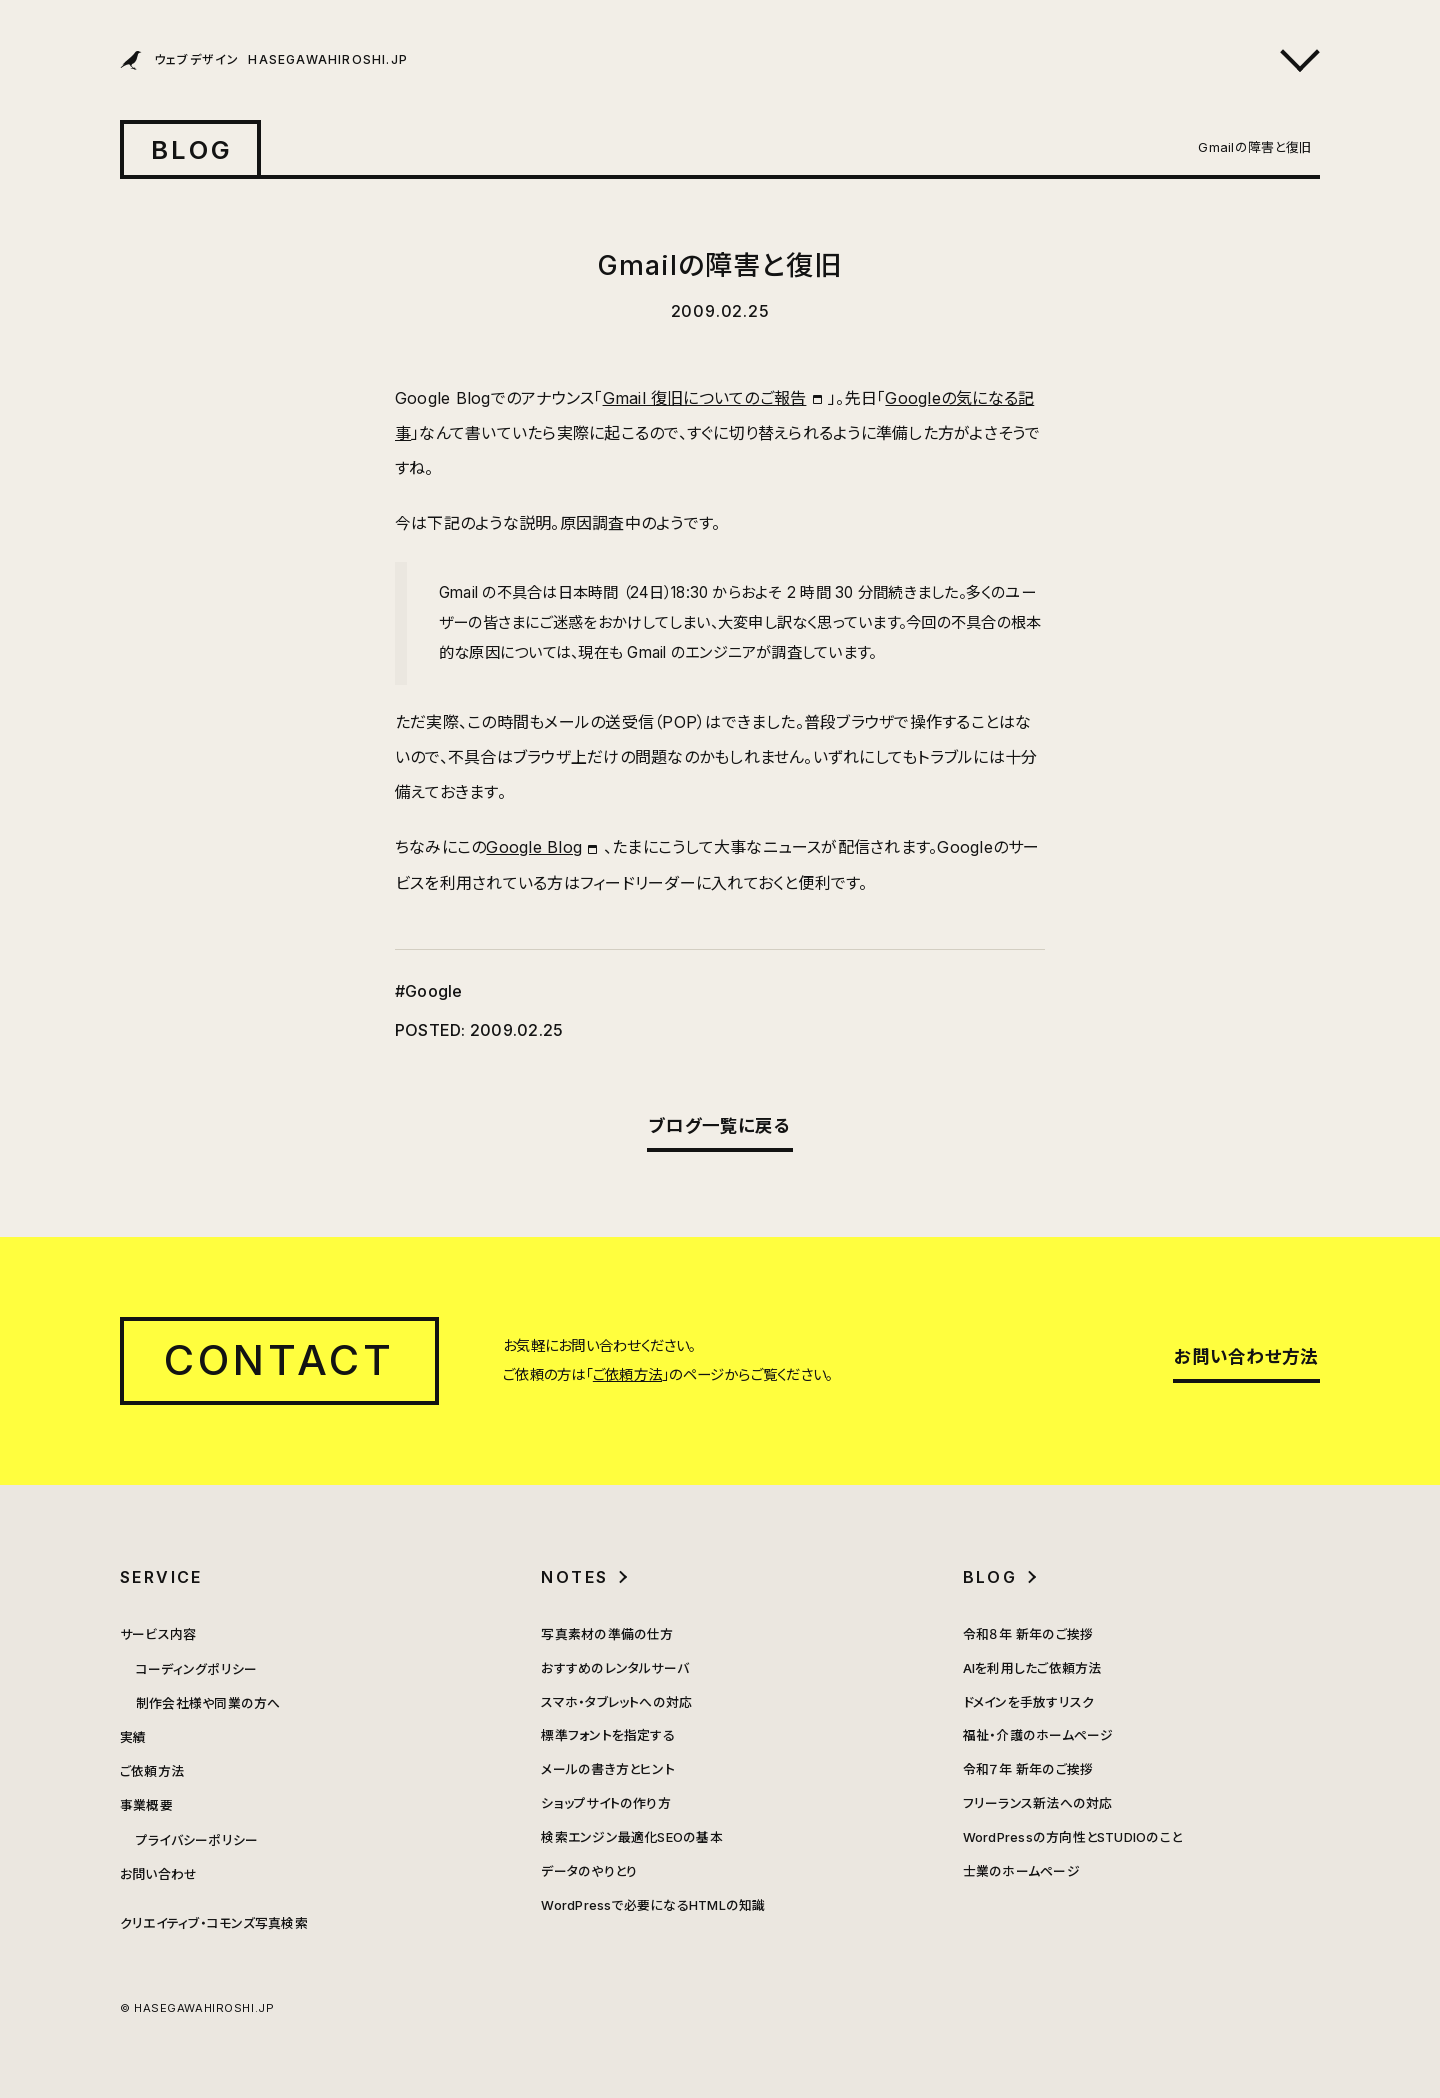  I want to click on お問い合わせ方法, so click(1246, 1356).